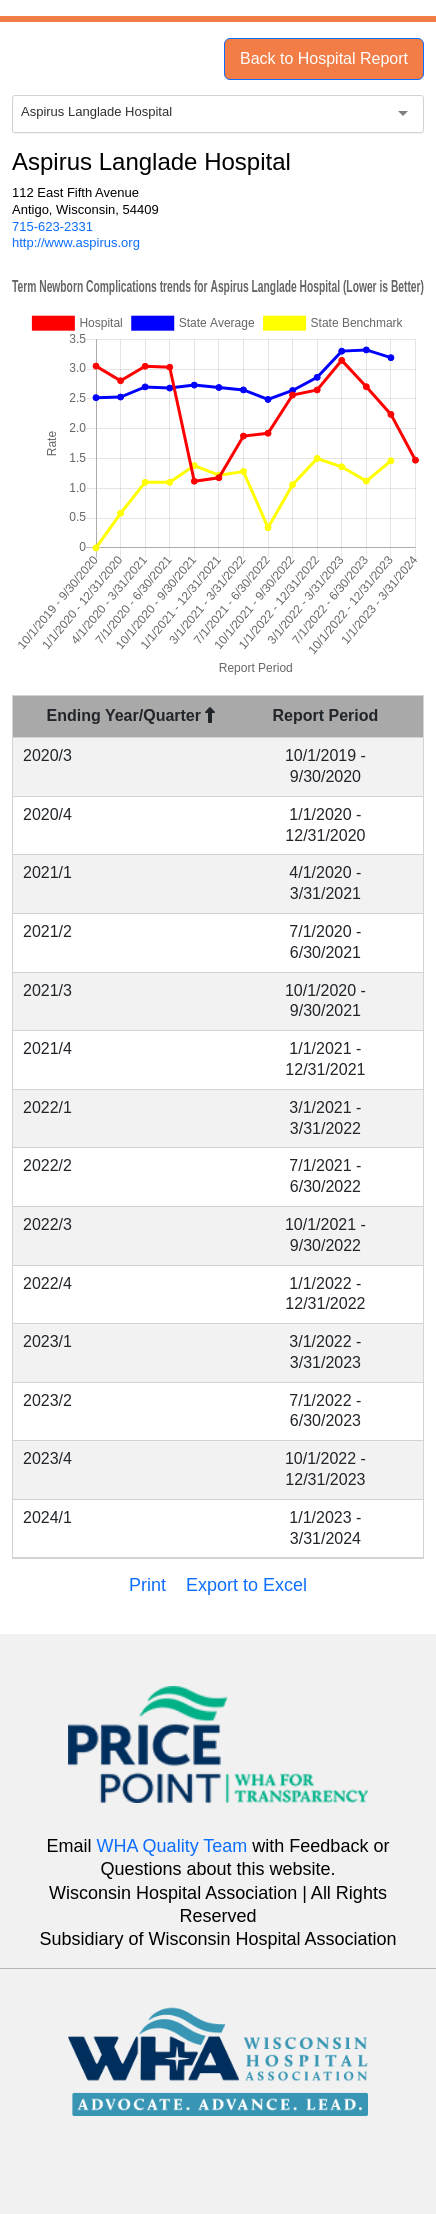  What do you see at coordinates (246, 1585) in the screenshot?
I see `Export to Excel` at bounding box center [246, 1585].